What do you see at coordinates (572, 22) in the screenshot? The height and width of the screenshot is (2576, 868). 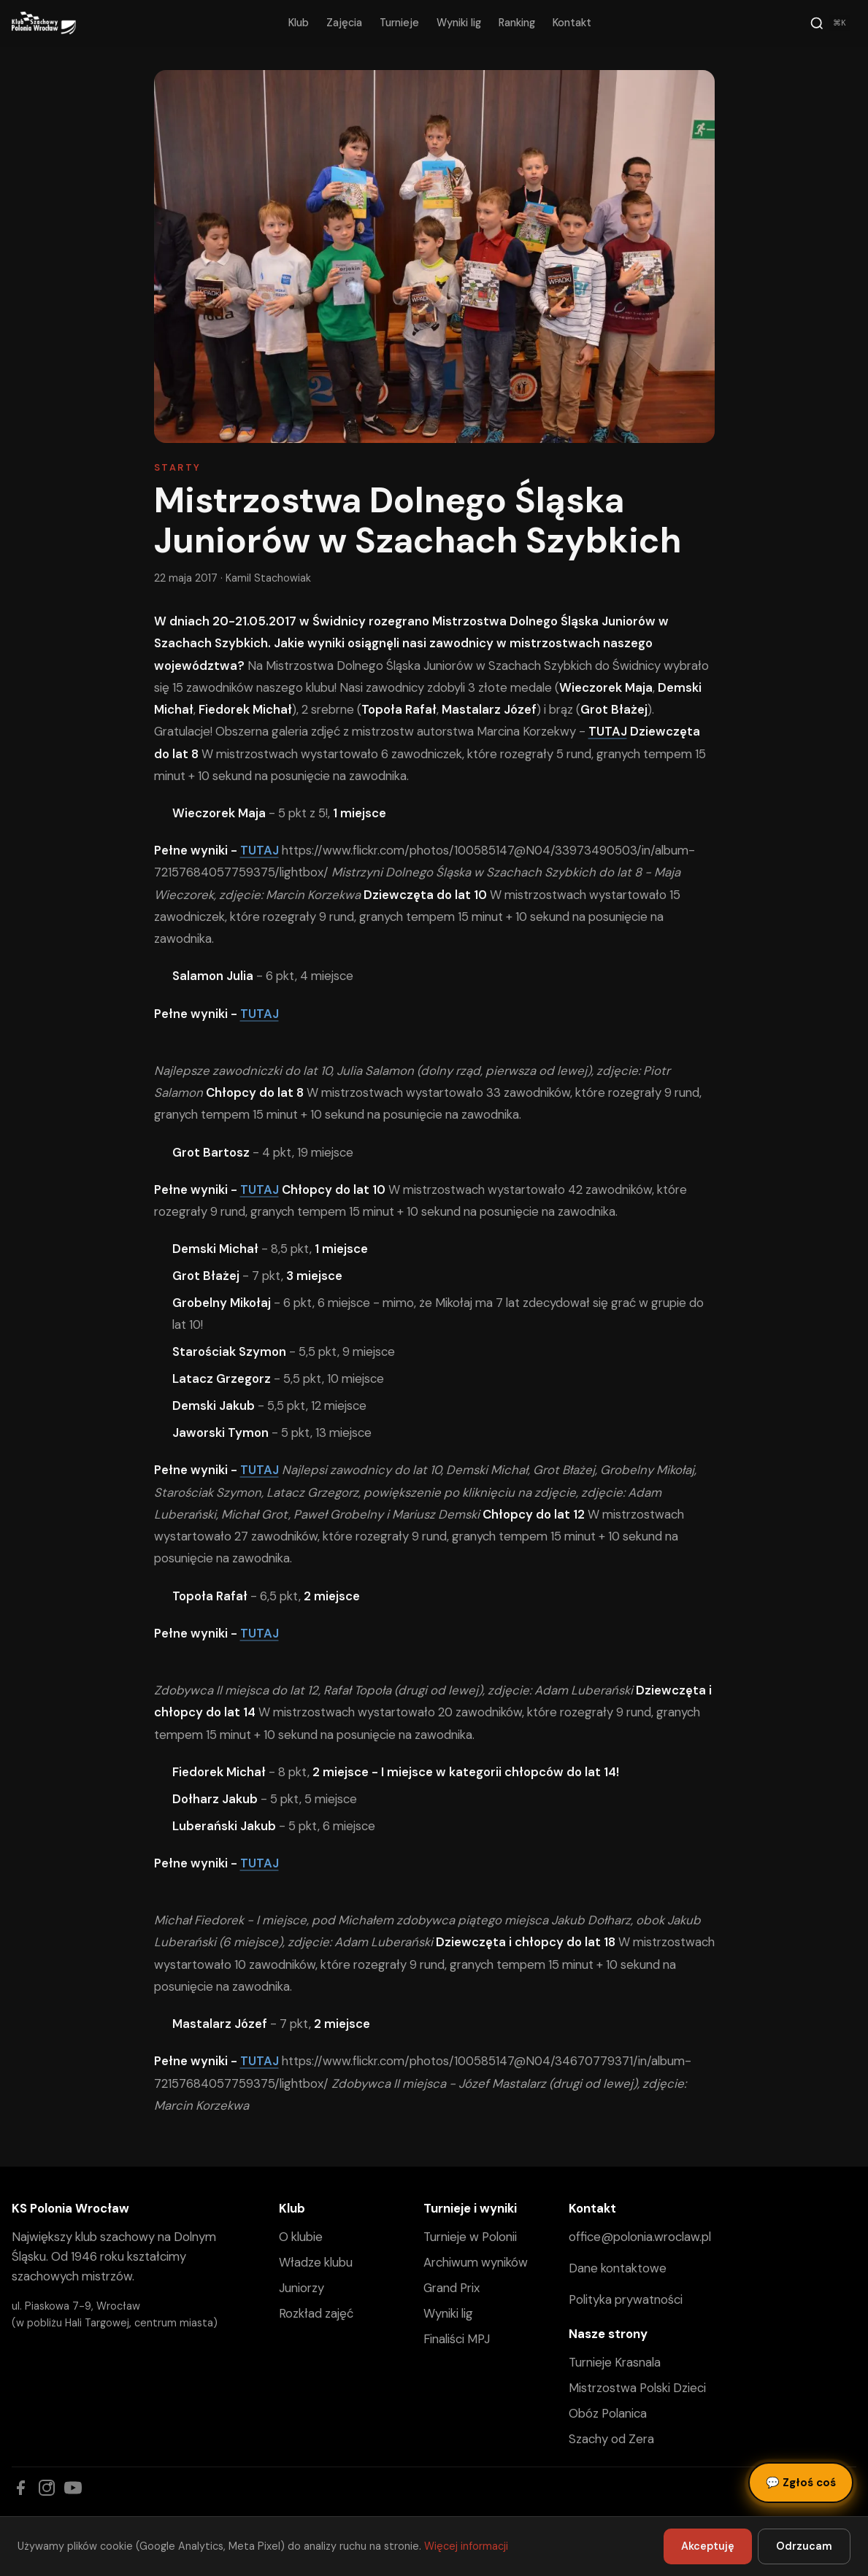 I see `Kontakt` at bounding box center [572, 22].